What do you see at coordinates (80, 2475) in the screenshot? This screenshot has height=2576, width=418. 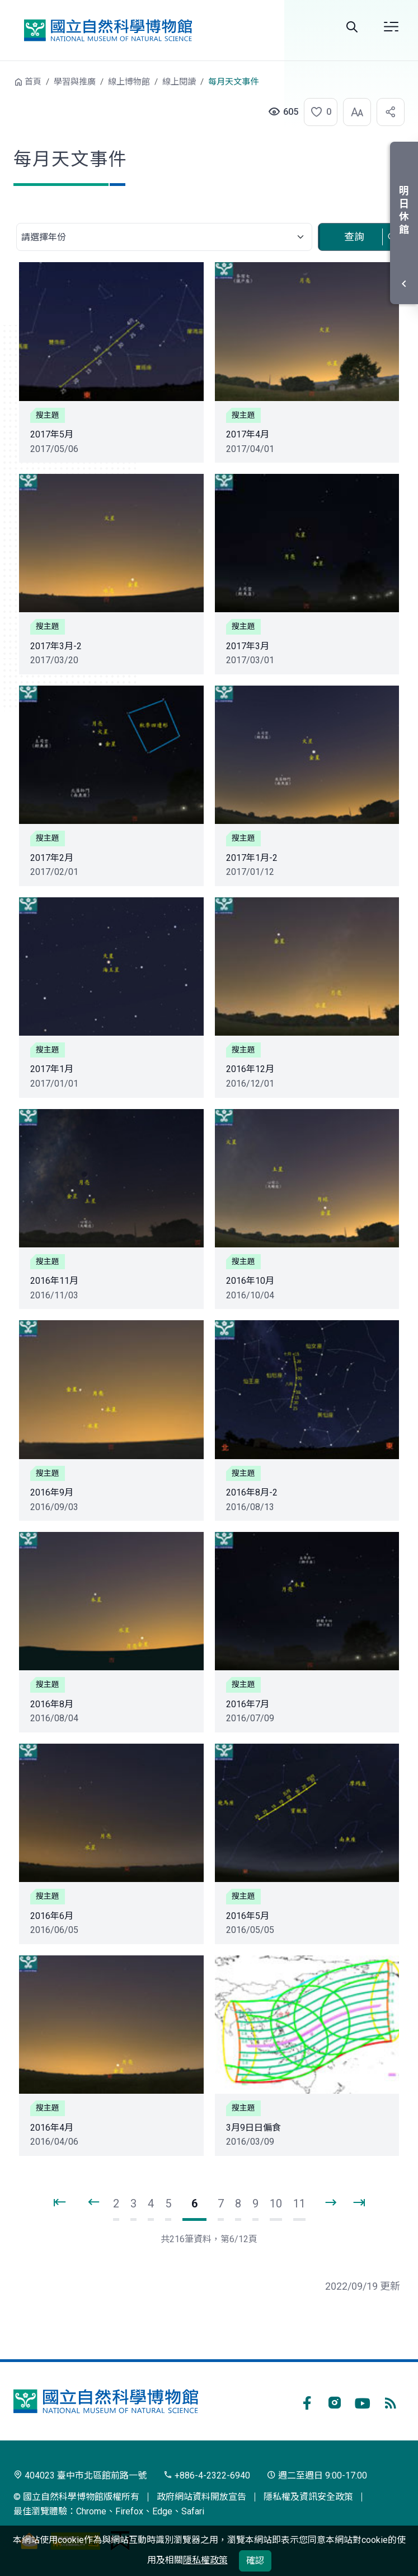 I see `404023 臺中市北區館前路一號` at bounding box center [80, 2475].